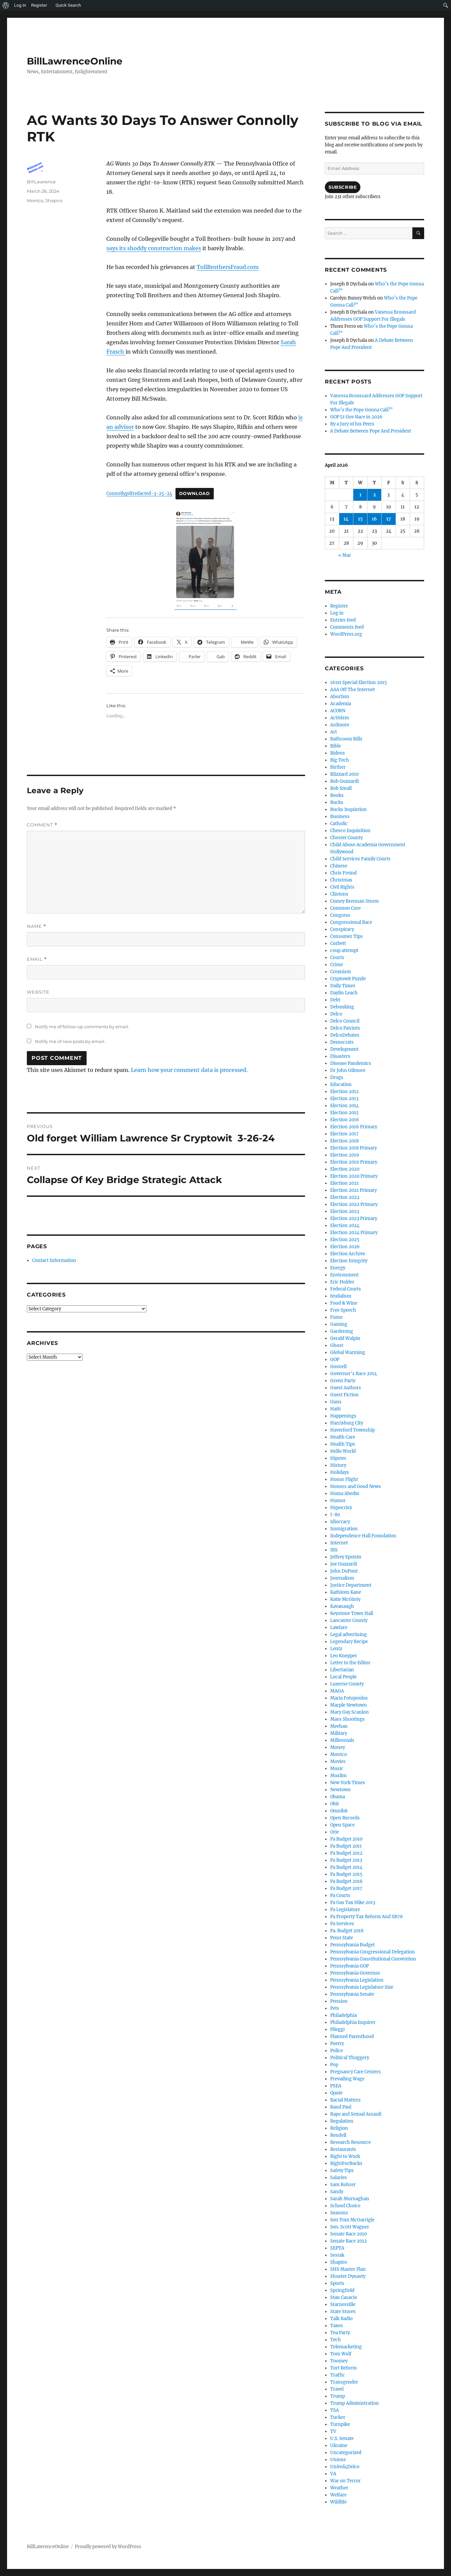 The height and width of the screenshot is (2576, 451). What do you see at coordinates (356, 417) in the screenshot?
I see `GOP Lt Gov Race in 2026` at bounding box center [356, 417].